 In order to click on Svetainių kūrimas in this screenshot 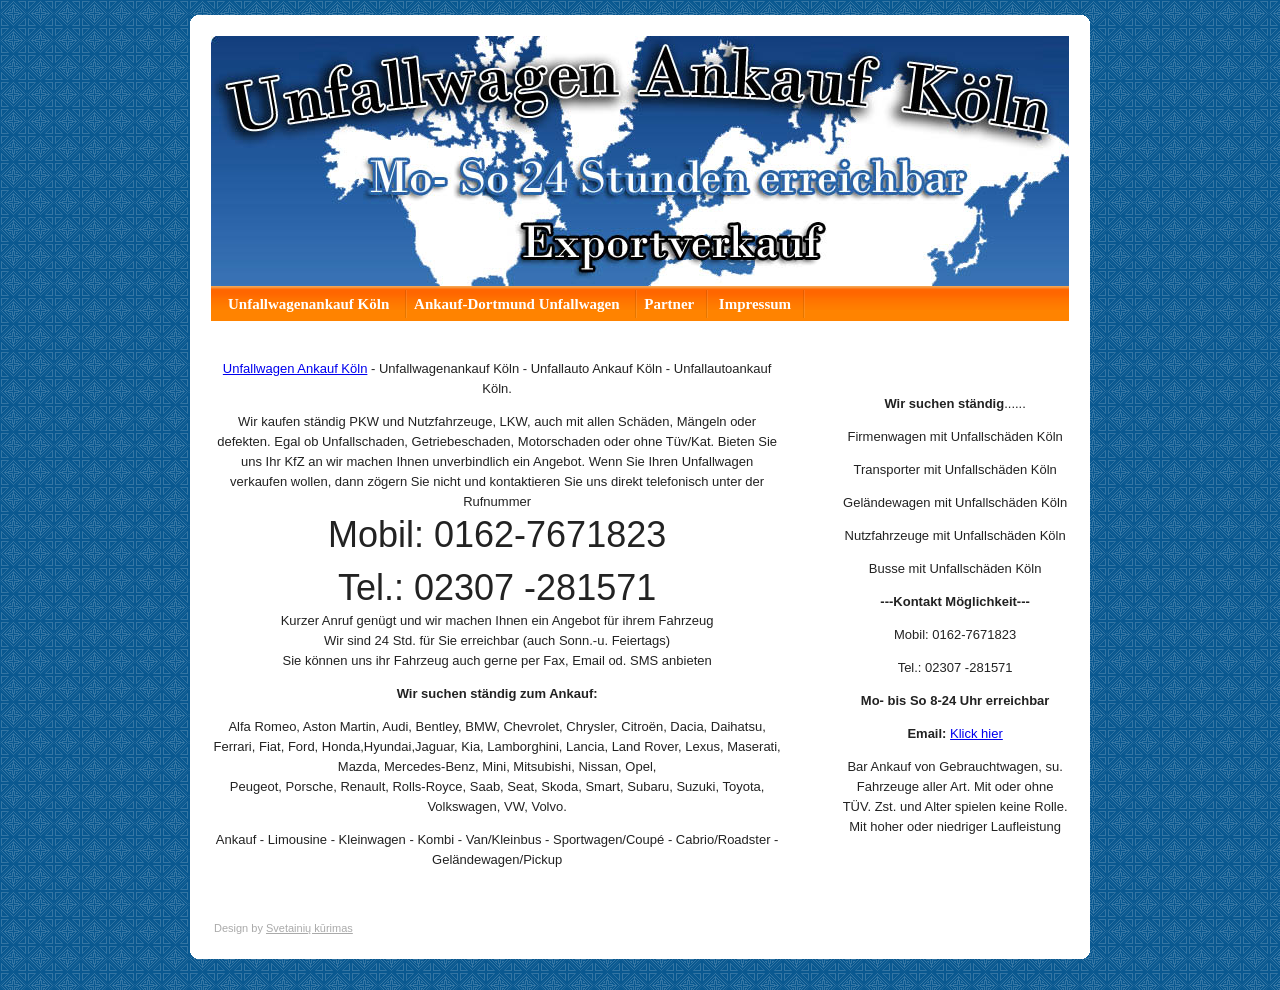, I will do `click(309, 928)`.